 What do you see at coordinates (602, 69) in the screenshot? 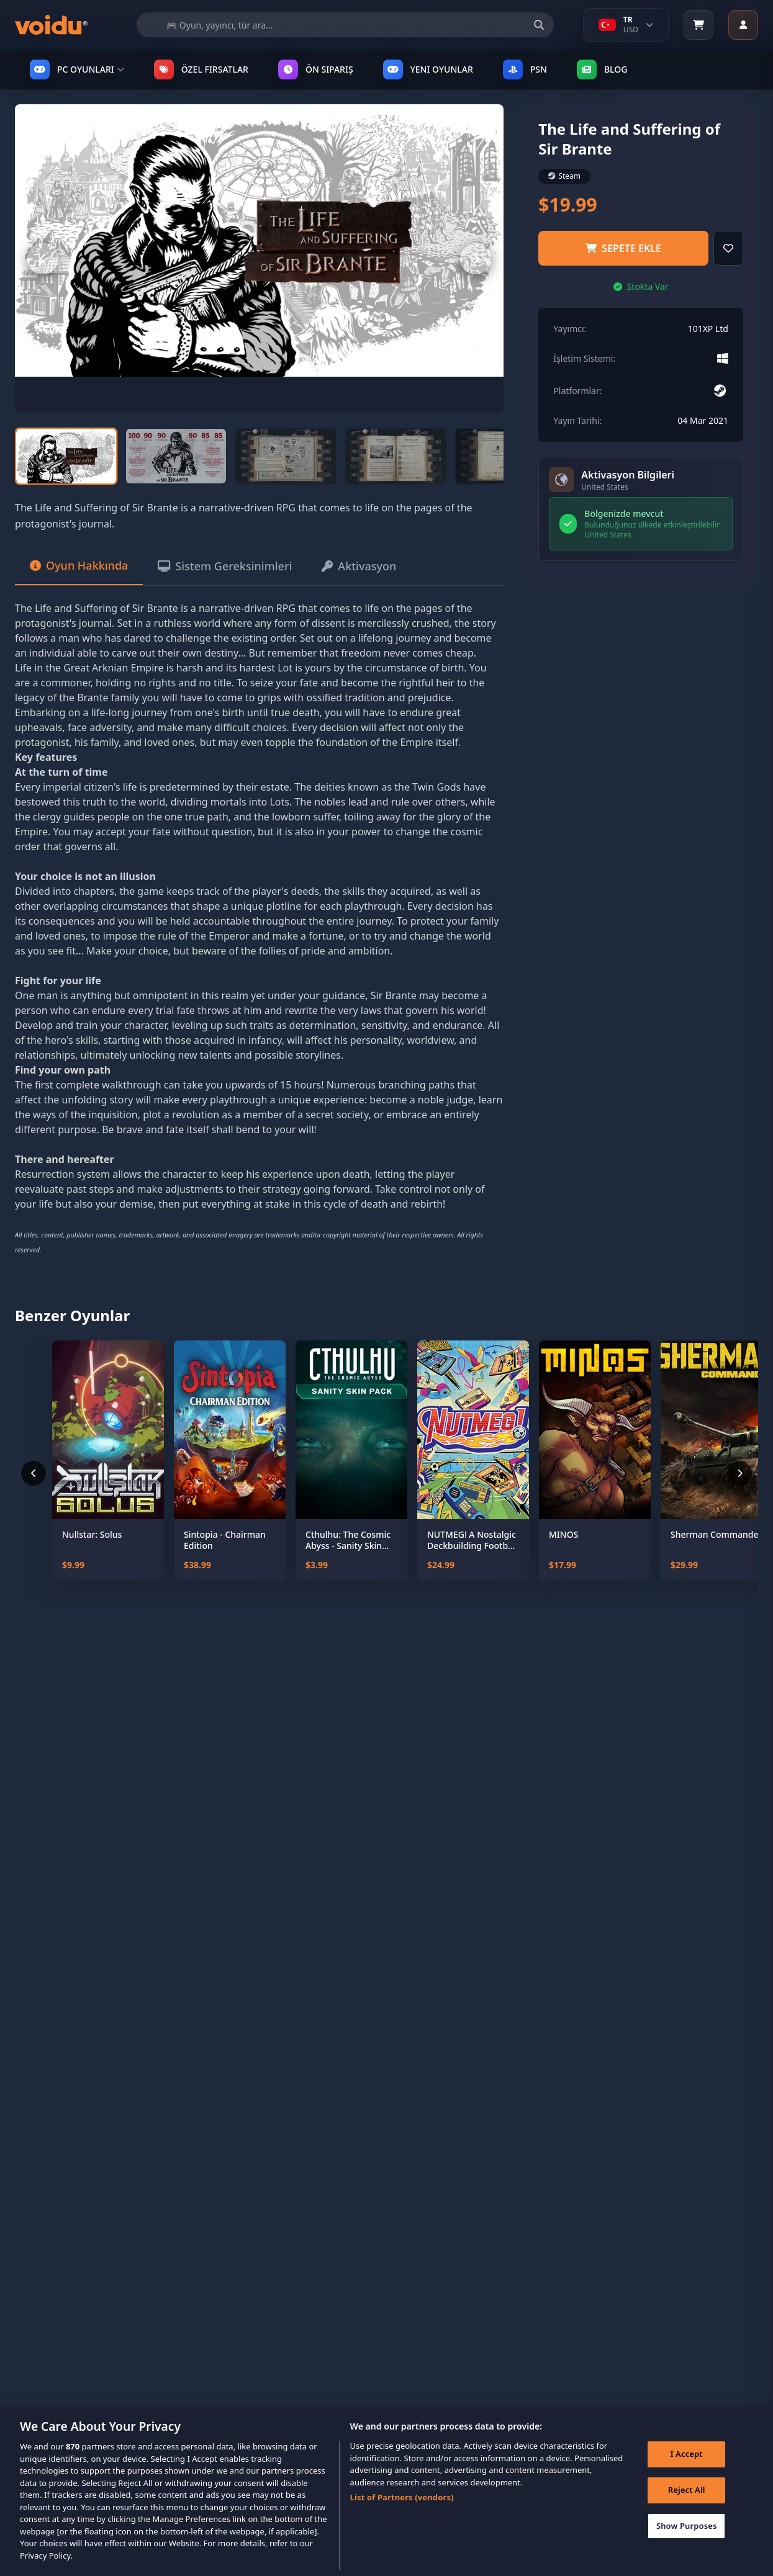
I see `Blog` at bounding box center [602, 69].